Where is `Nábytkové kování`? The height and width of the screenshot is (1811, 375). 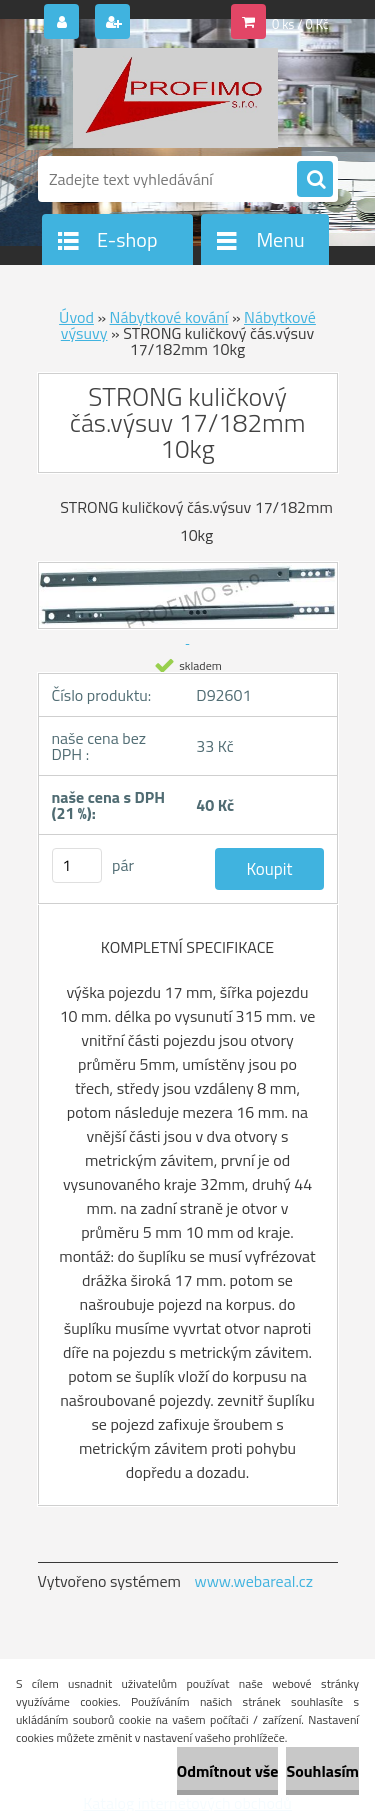
Nábytkové kování is located at coordinates (169, 317).